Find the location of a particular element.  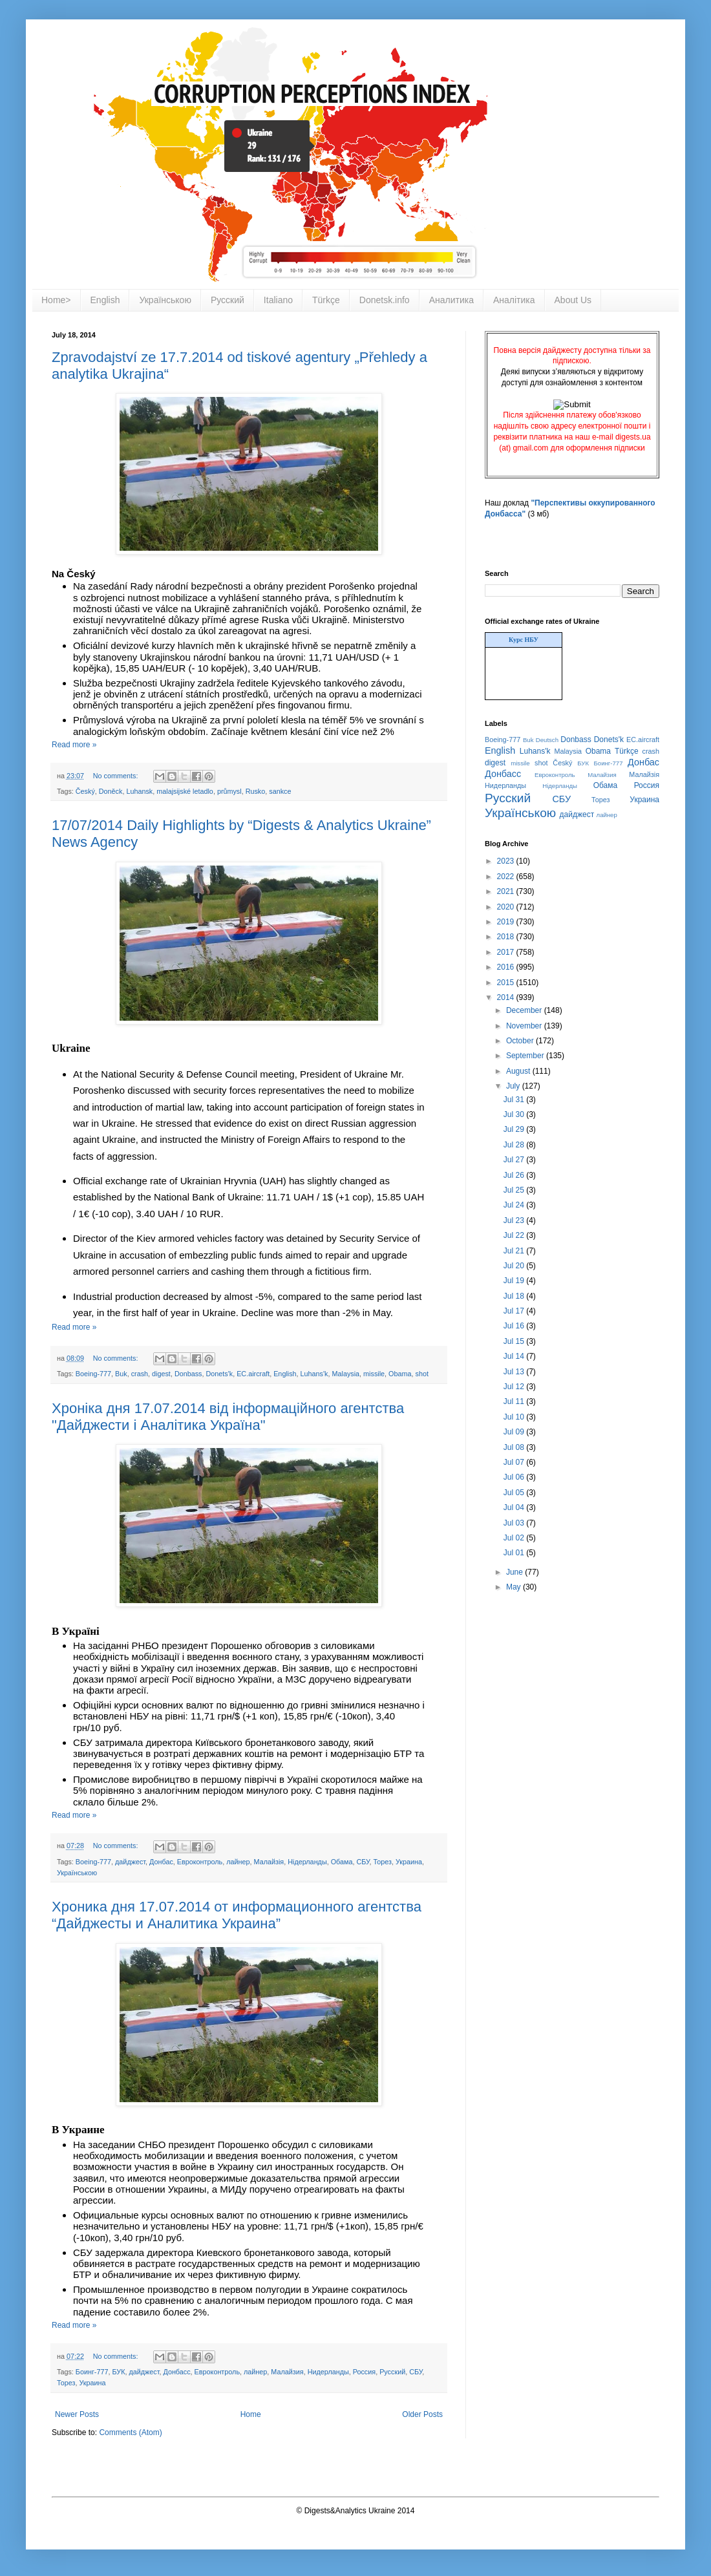

Jul 12 is located at coordinates (515, 1386).